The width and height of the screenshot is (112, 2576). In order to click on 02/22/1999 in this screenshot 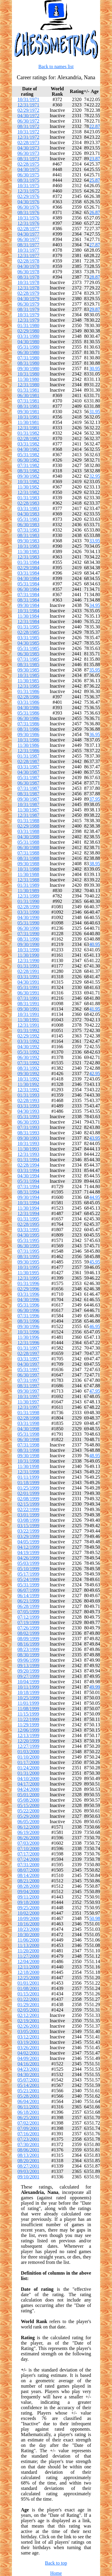, I will do `click(28, 1509)`.